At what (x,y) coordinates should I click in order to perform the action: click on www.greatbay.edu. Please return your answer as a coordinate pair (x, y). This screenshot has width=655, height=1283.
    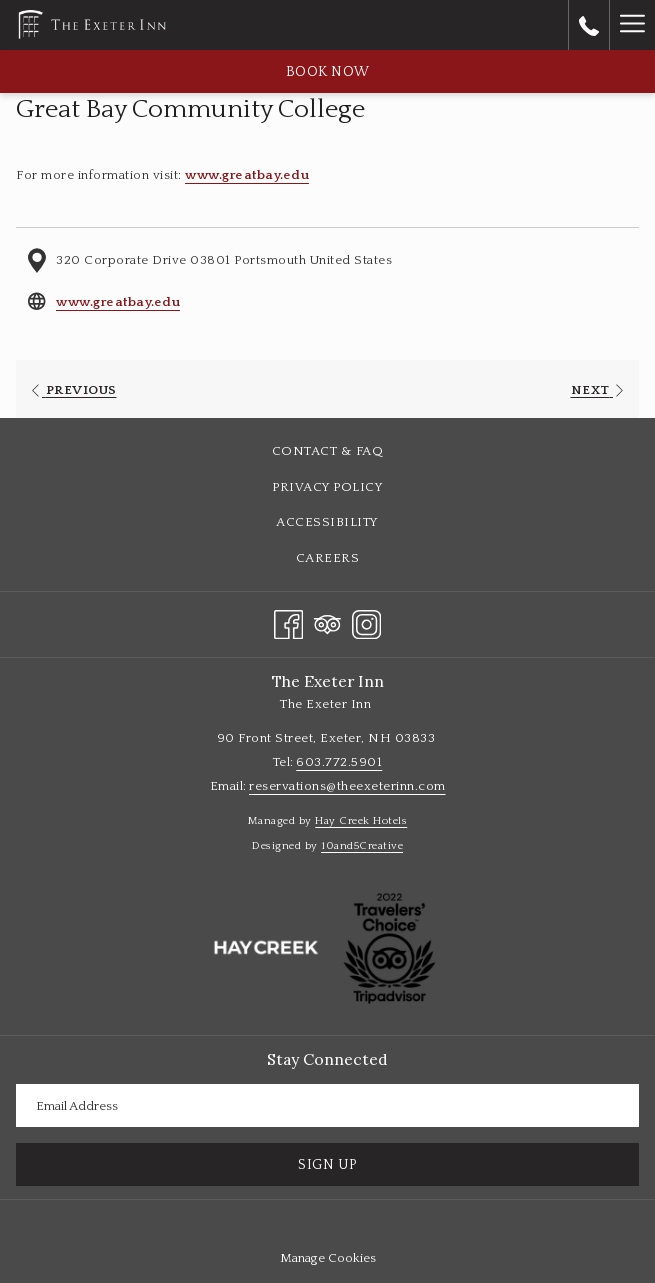
    Looking at the image, I should click on (247, 175).